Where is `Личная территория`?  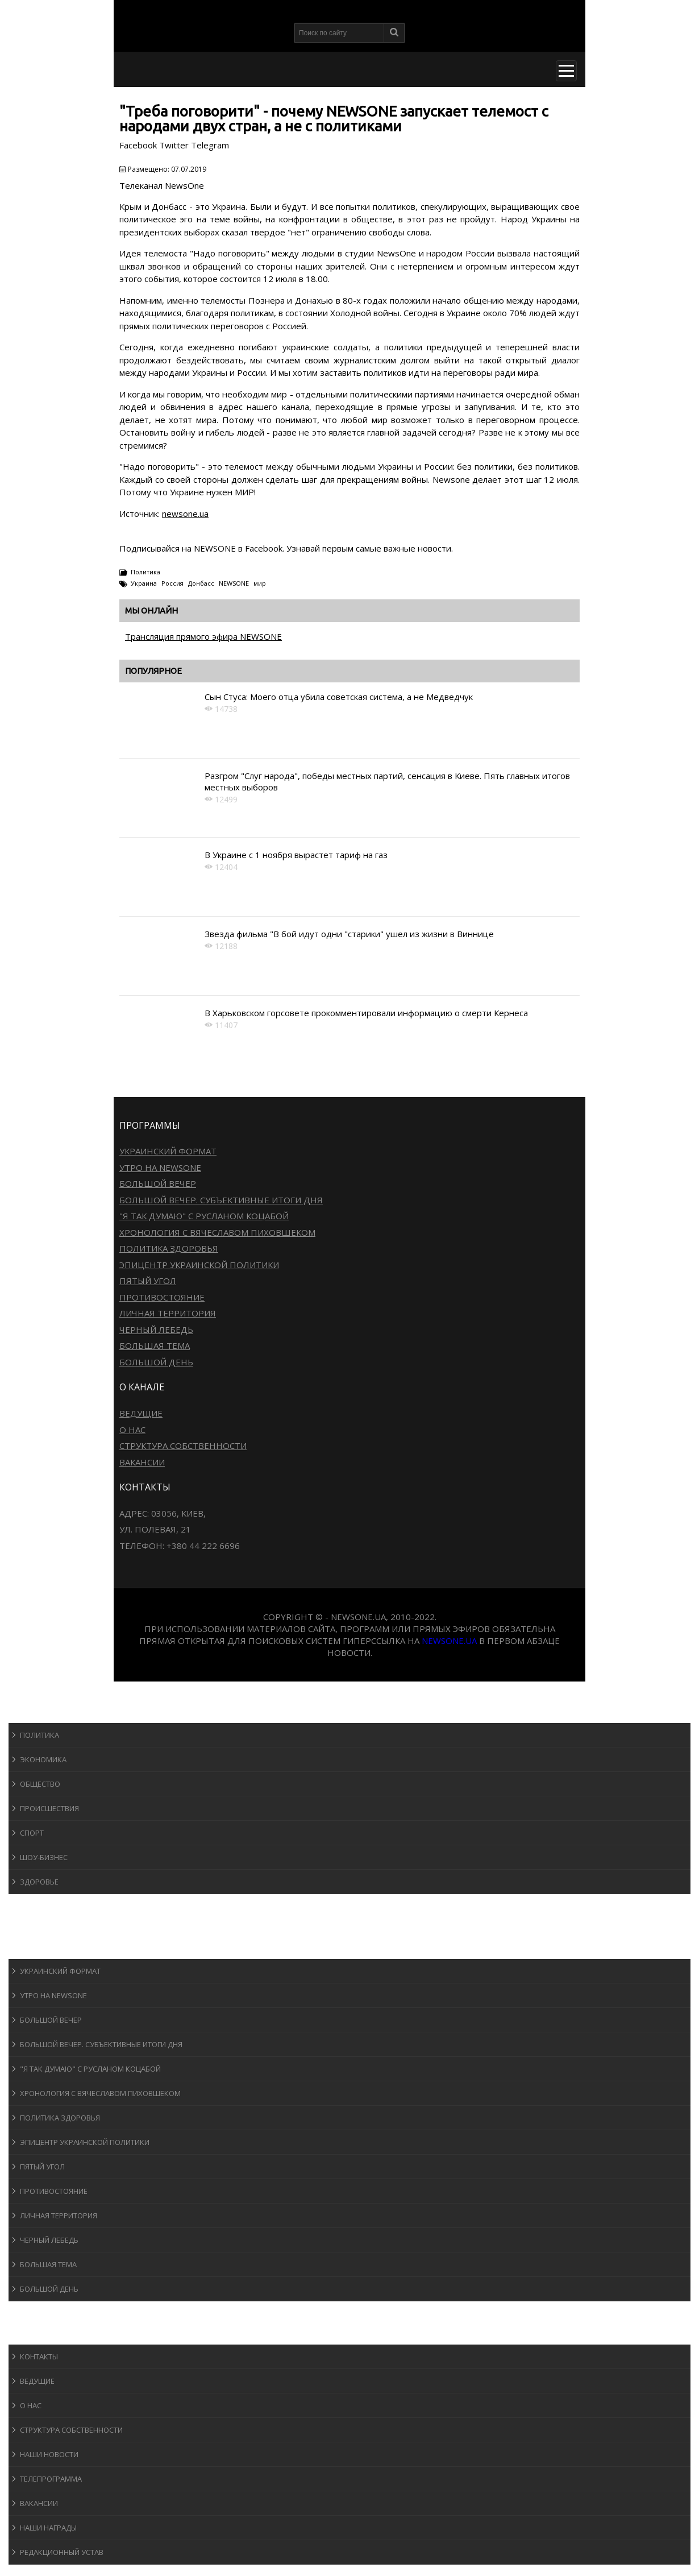
Личная территория is located at coordinates (167, 1313).